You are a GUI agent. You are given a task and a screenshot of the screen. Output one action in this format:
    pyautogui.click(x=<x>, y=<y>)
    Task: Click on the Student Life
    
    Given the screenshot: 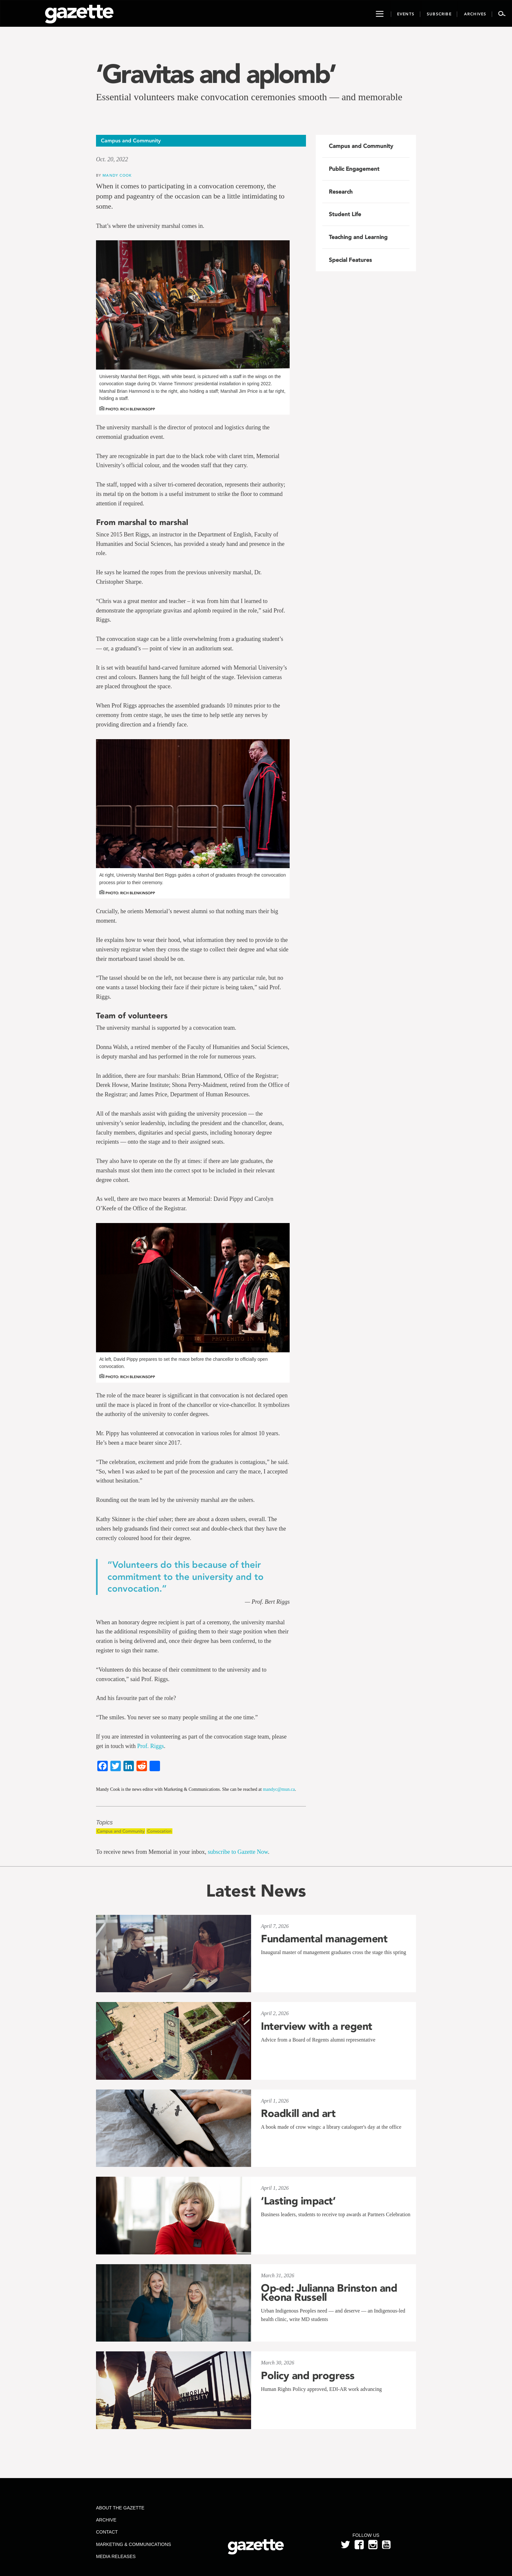 What is the action you would take?
    pyautogui.click(x=345, y=214)
    